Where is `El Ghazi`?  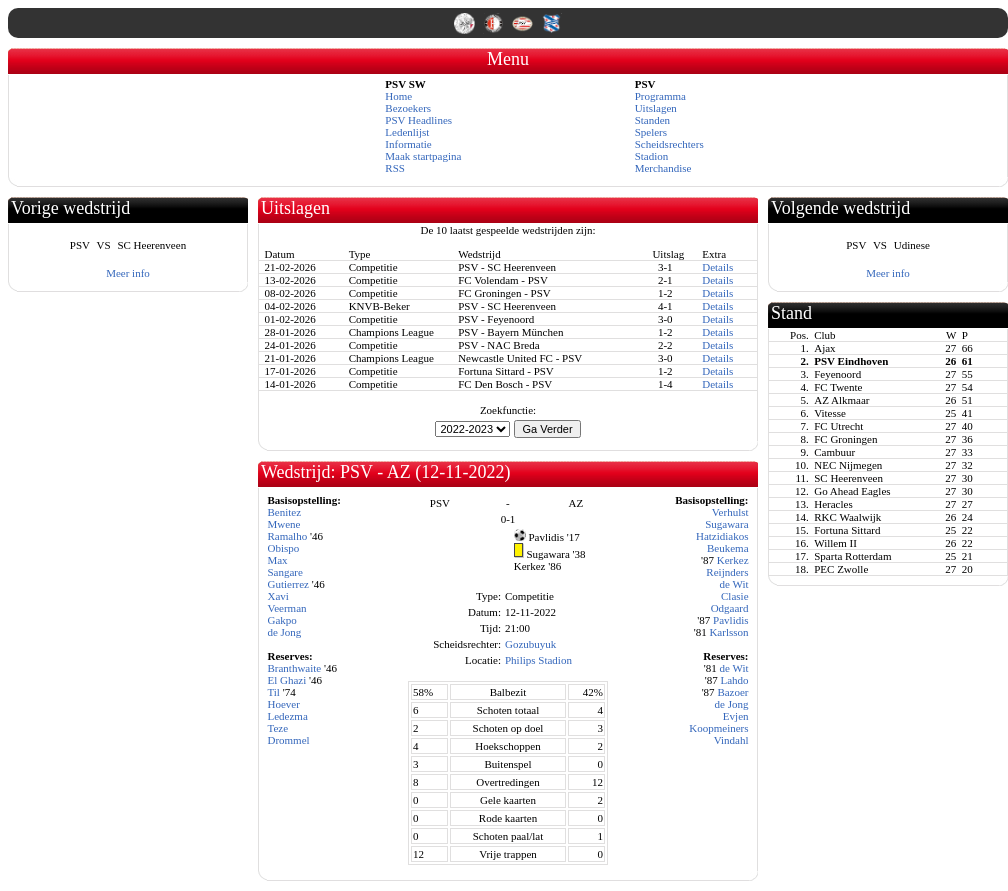
El Ghazi is located at coordinates (286, 680).